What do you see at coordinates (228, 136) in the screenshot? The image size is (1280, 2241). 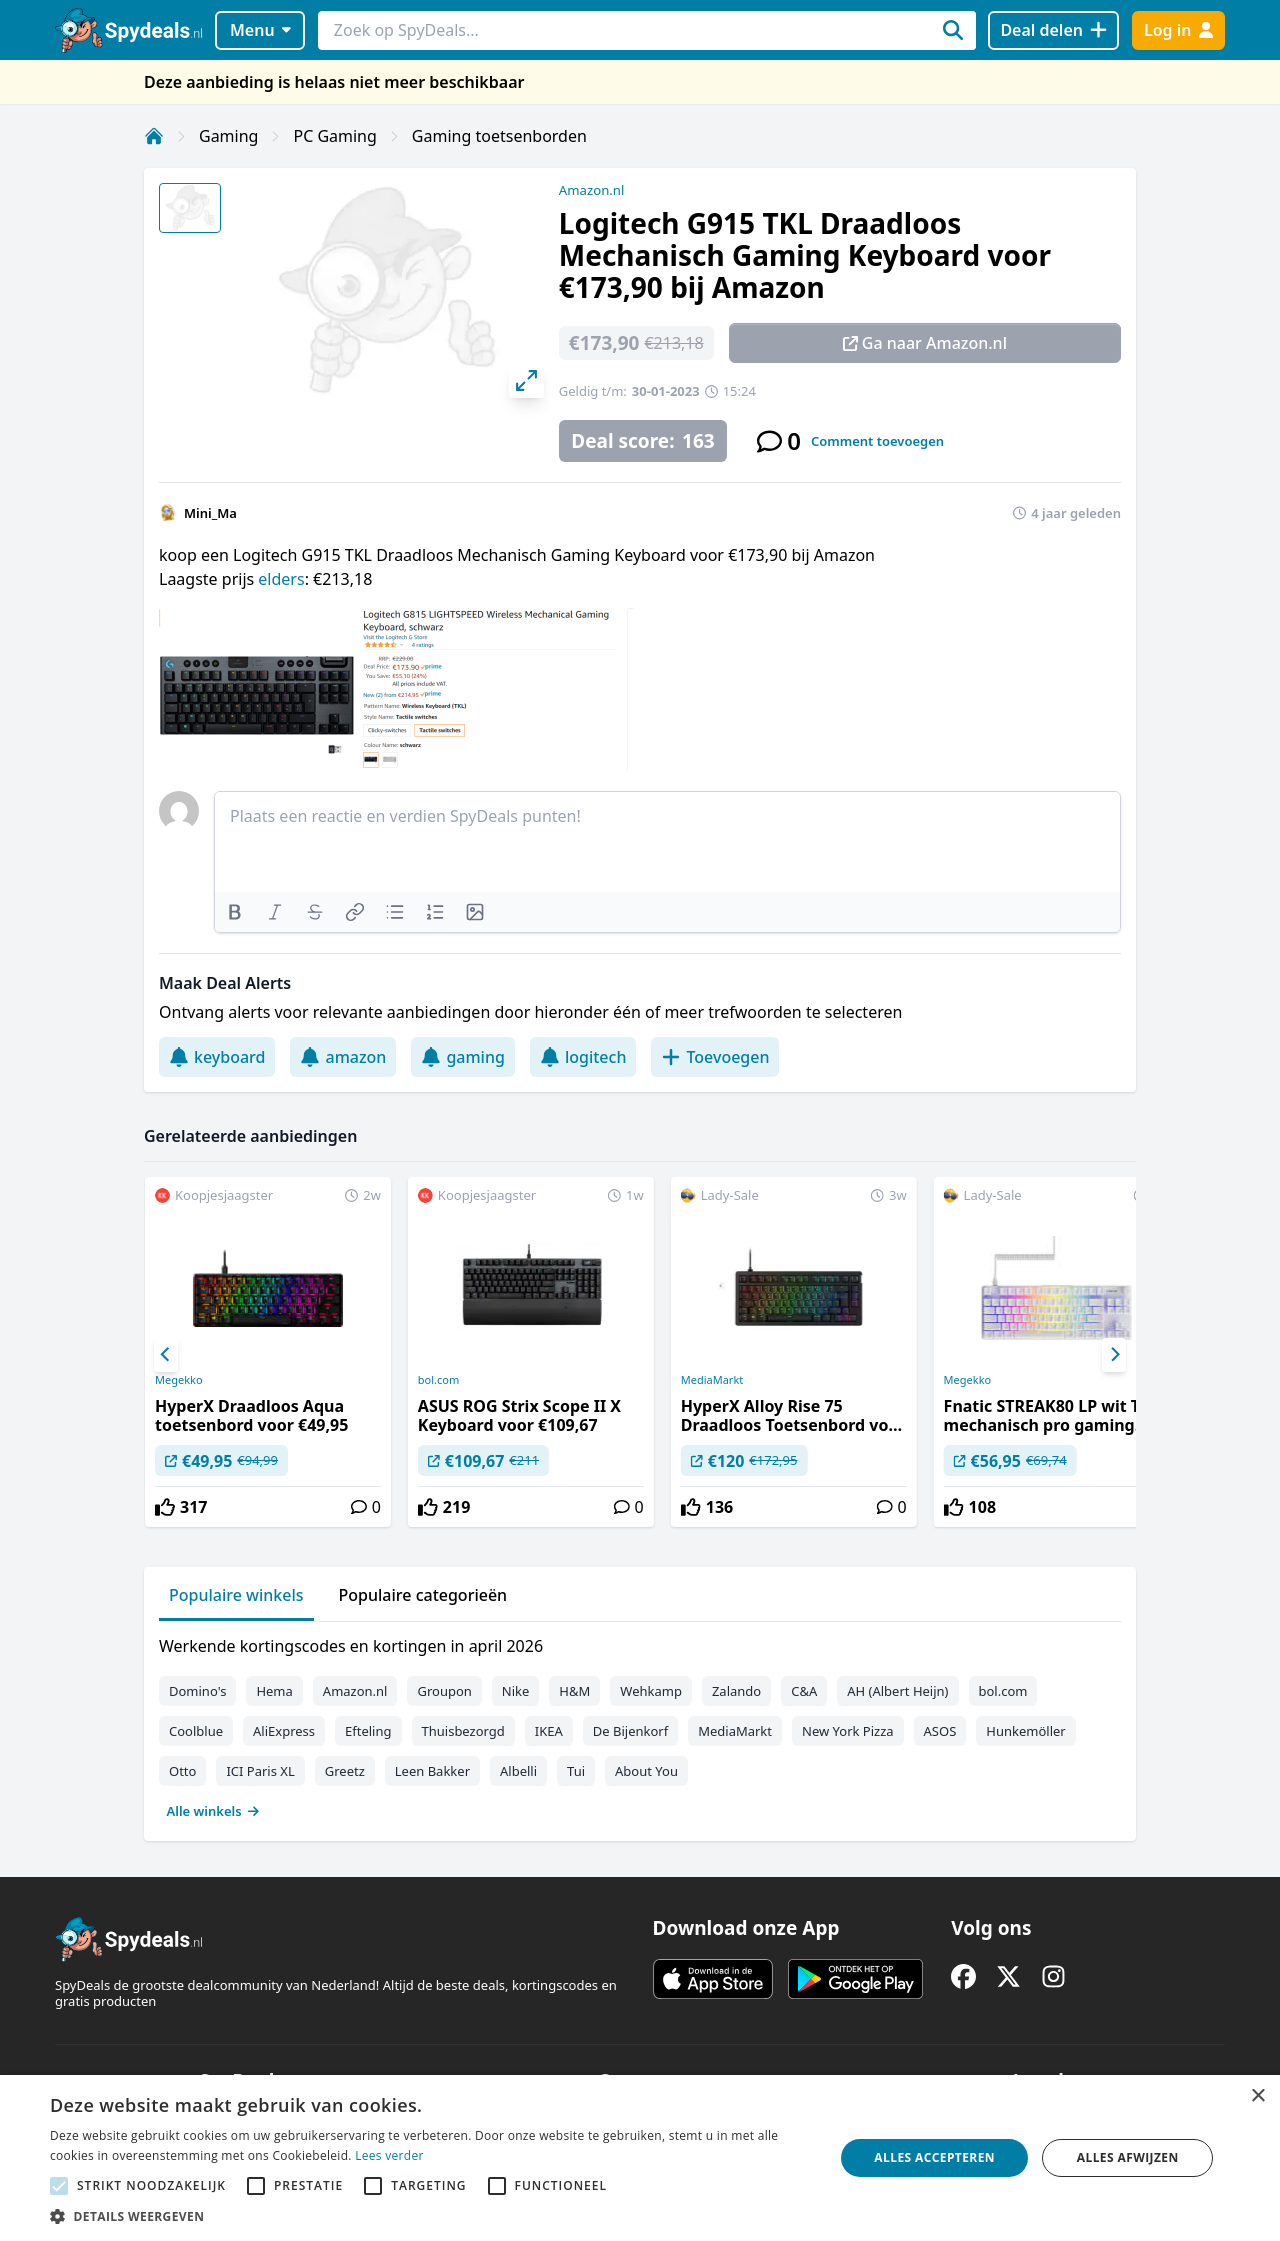 I see `Gaming` at bounding box center [228, 136].